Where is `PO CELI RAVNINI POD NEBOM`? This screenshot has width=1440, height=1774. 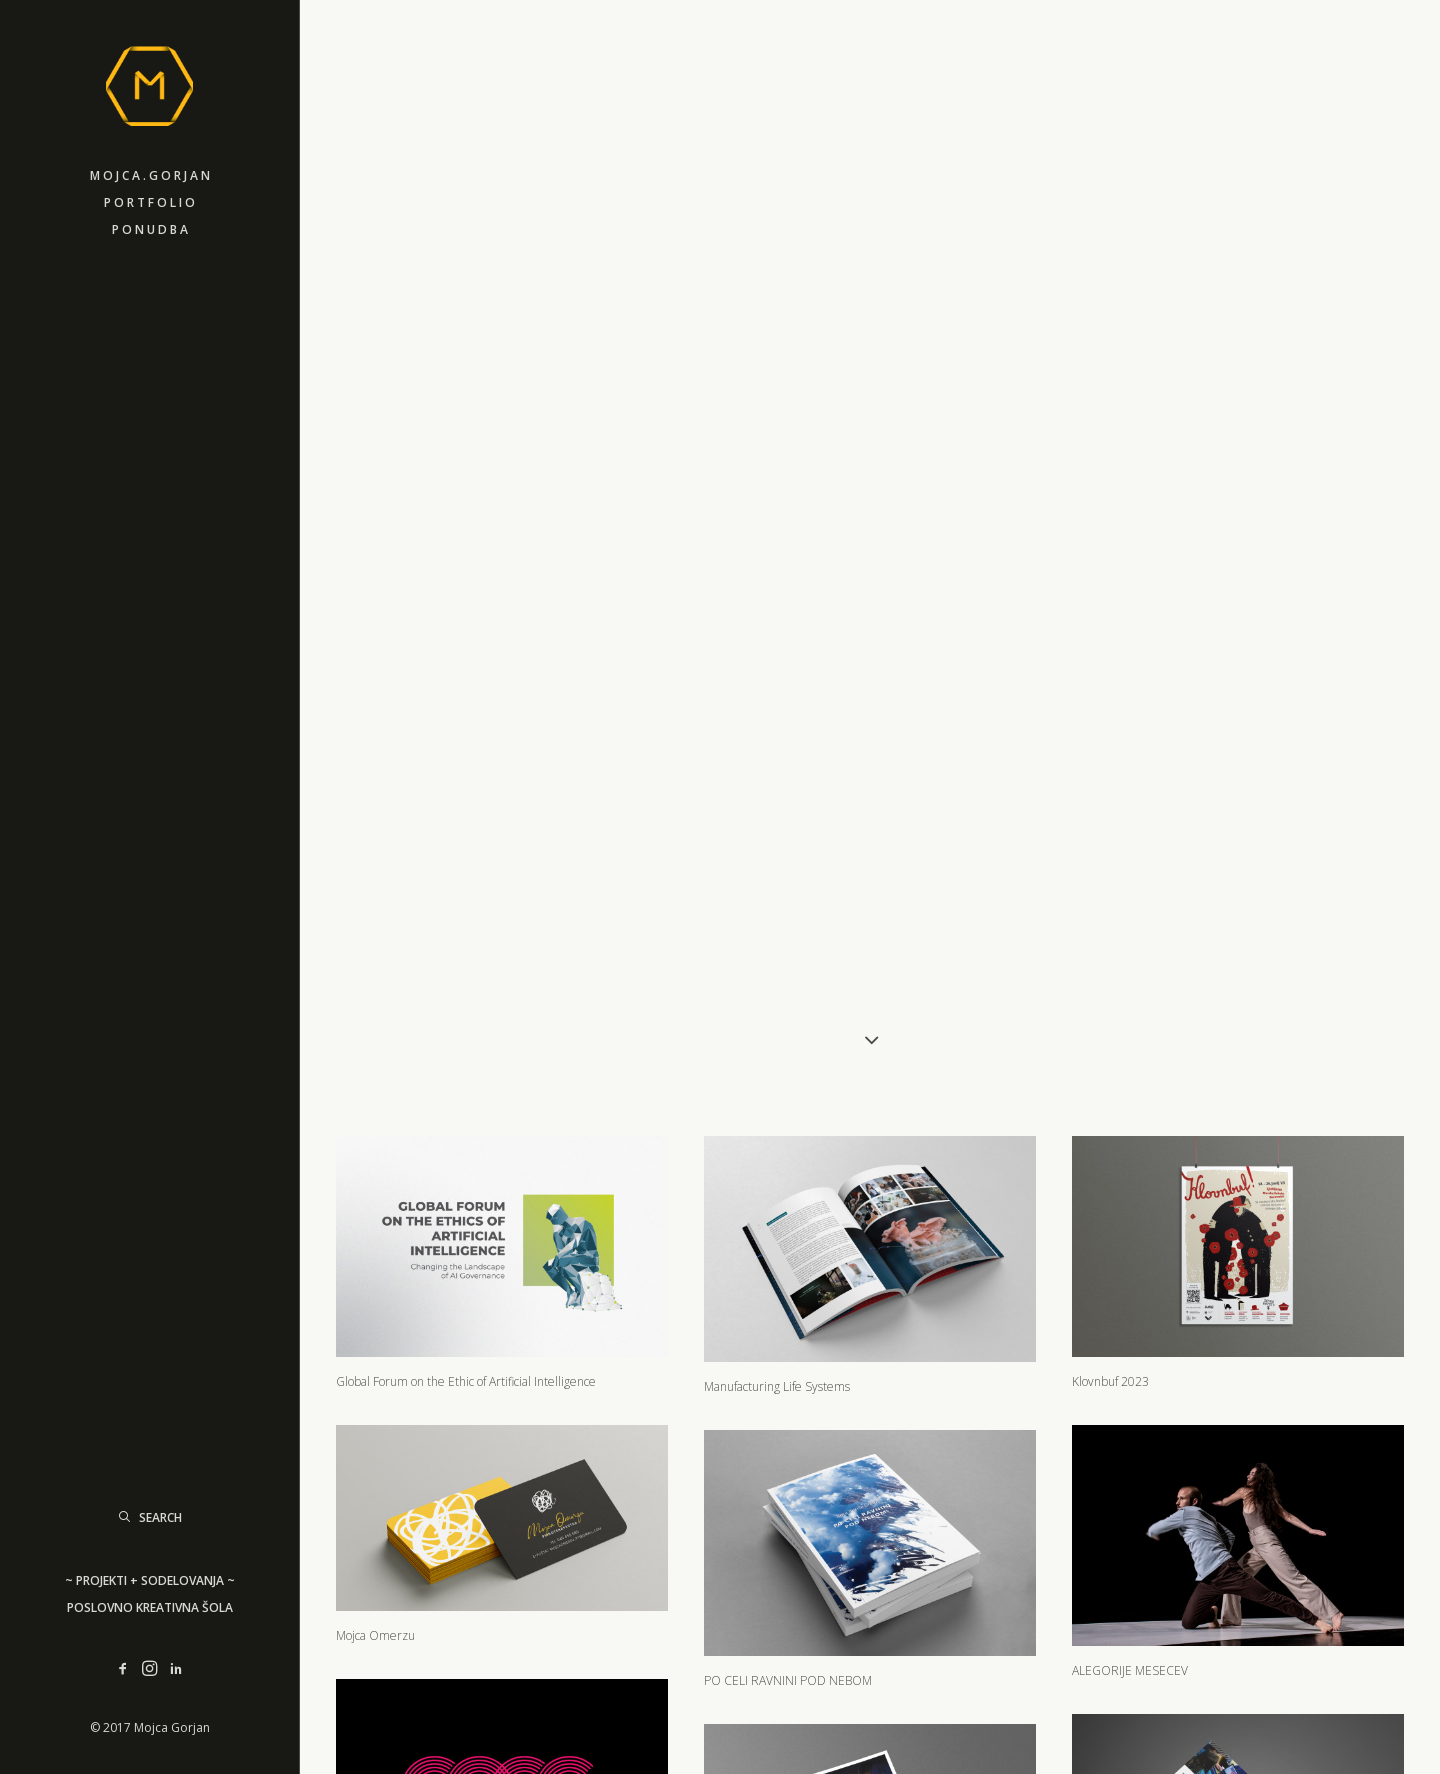 PO CELI RAVNINI POD NEBOM is located at coordinates (788, 1545).